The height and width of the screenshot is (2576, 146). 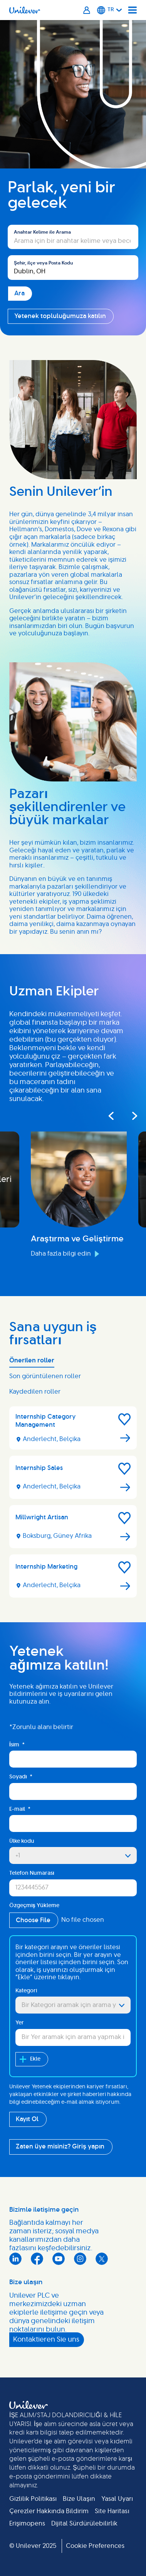 I want to click on Bize Ulaşın, so click(x=79, y=2499).